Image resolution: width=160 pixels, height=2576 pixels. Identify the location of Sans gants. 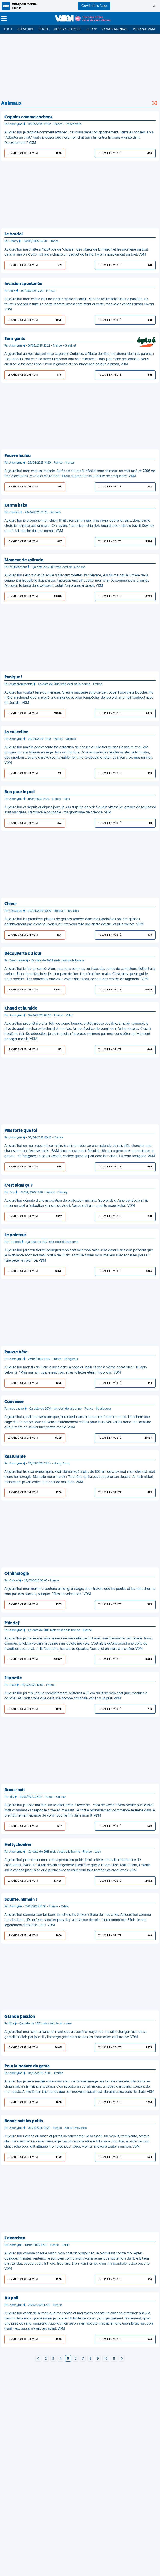
(14, 339).